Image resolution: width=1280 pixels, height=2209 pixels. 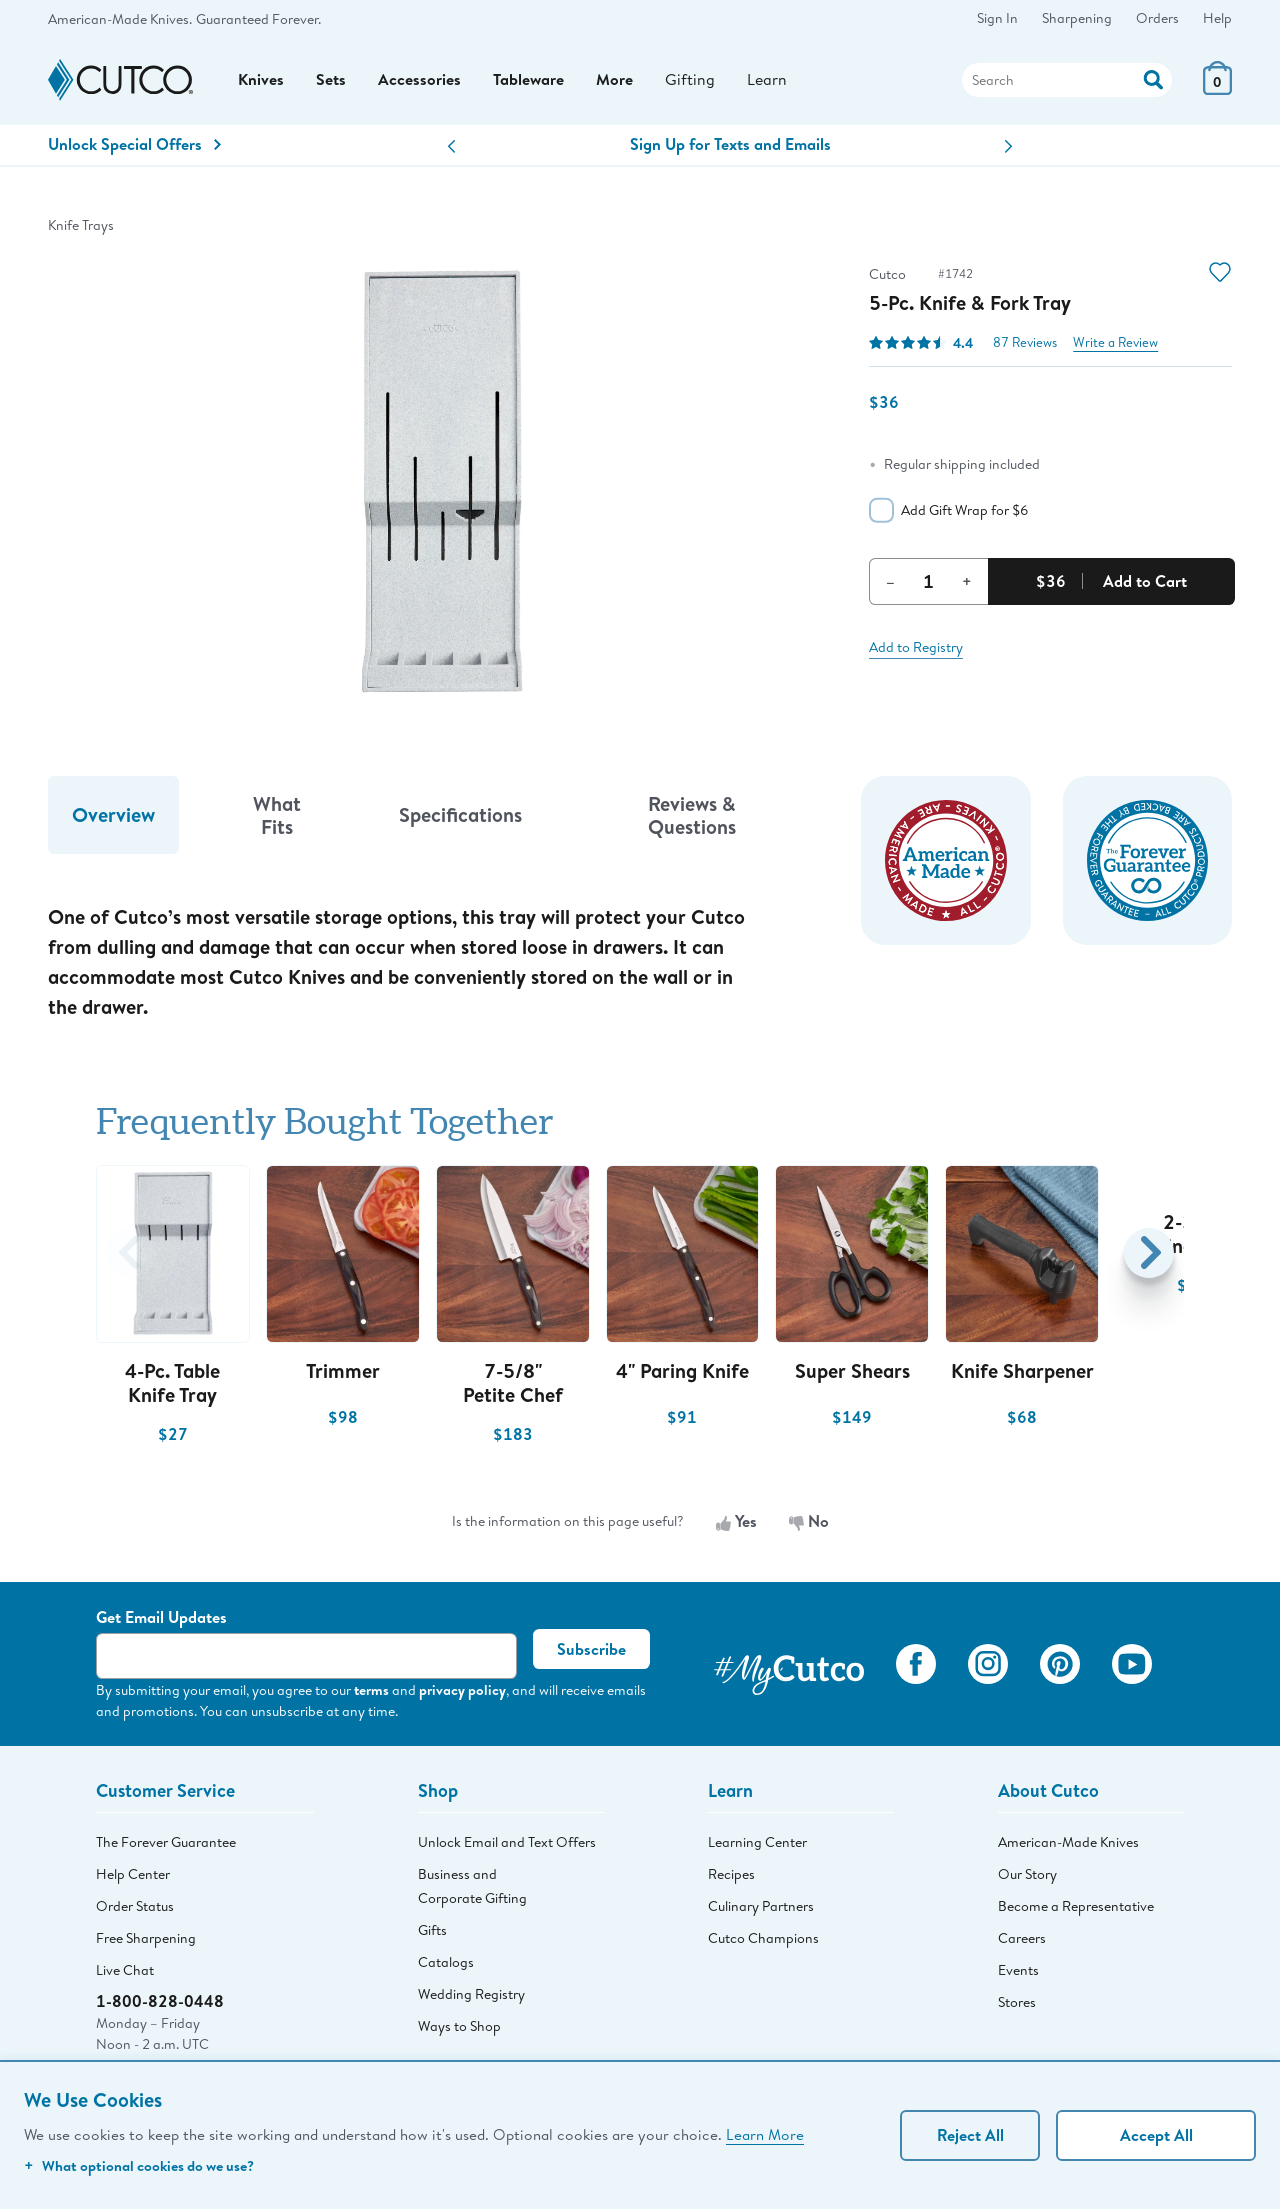 I want to click on Overview [tab], so click(x=113, y=816).